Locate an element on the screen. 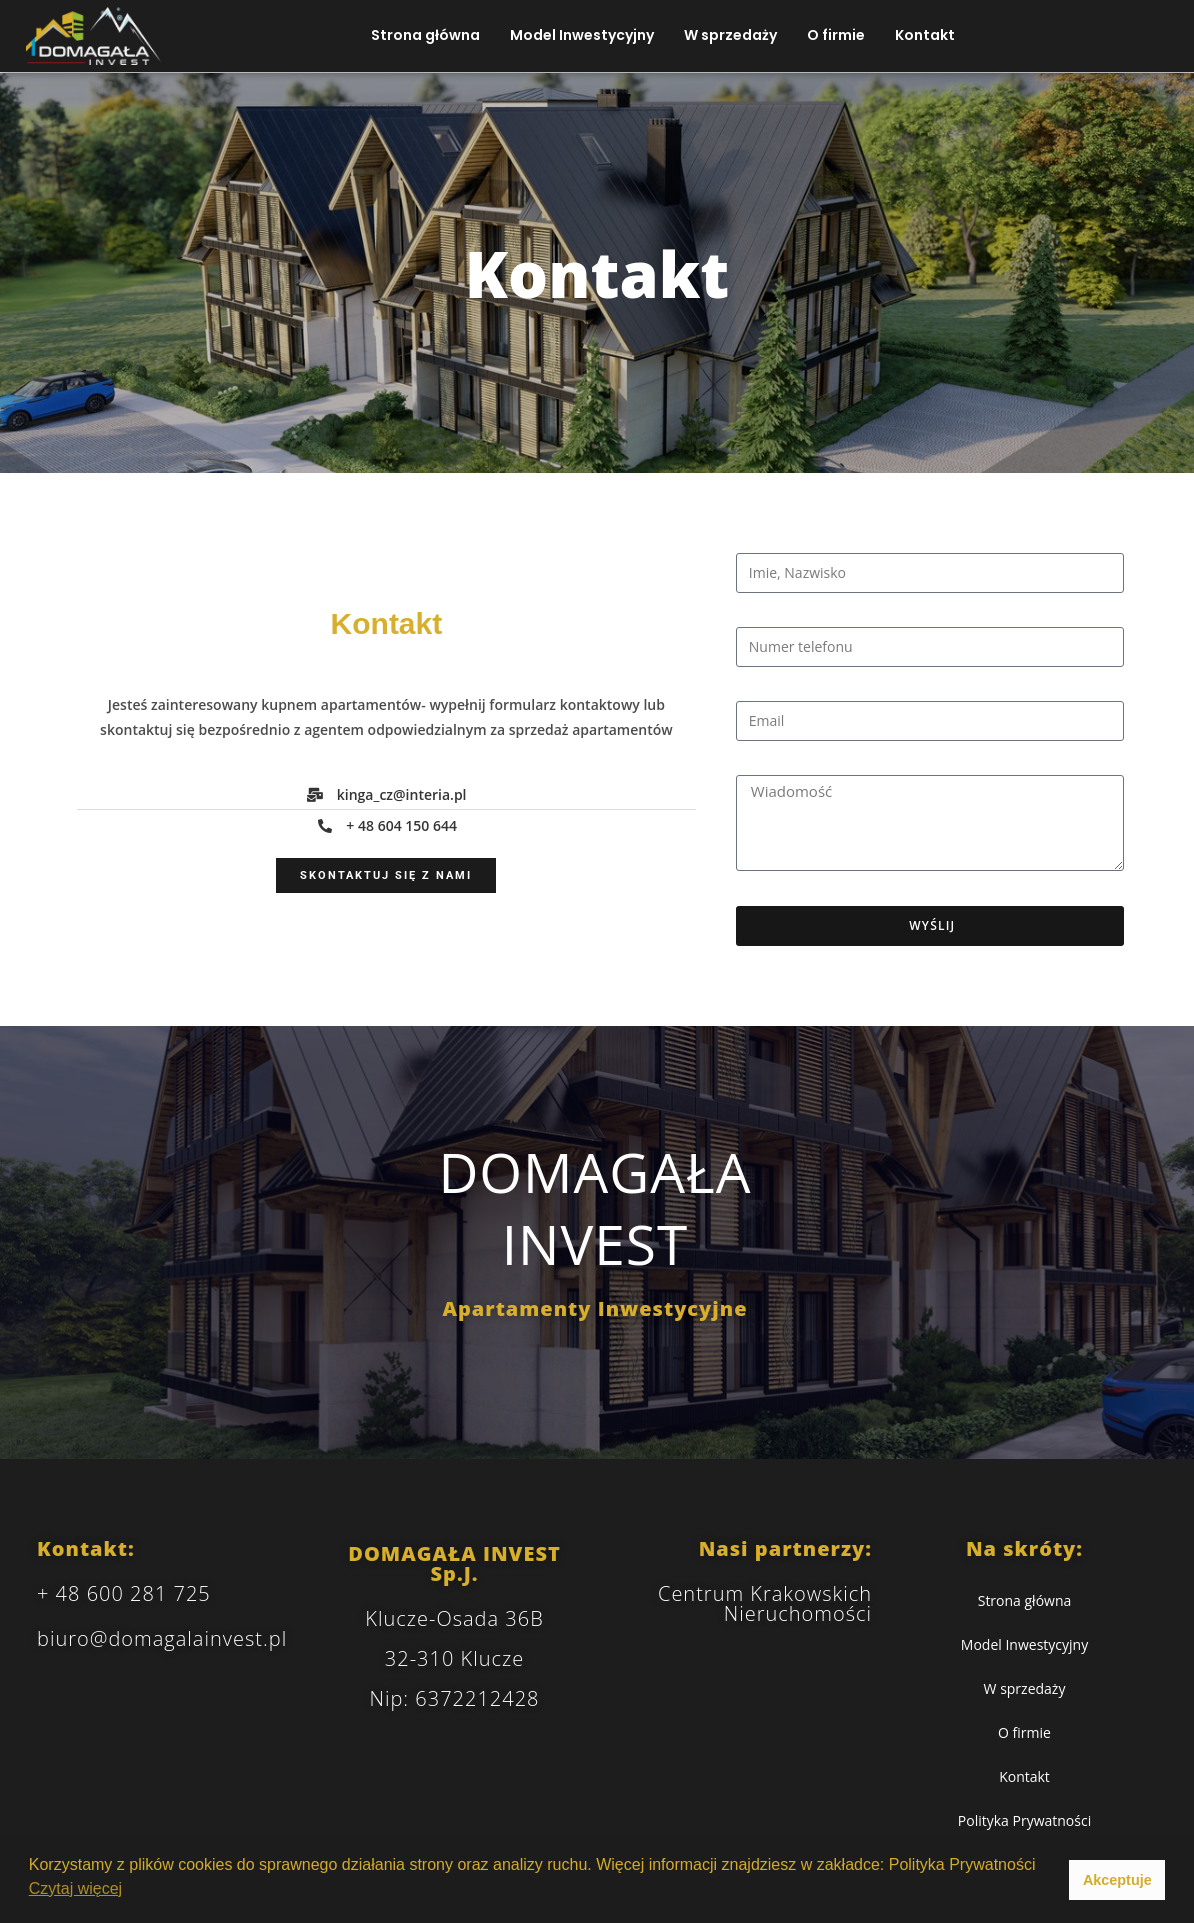 The width and height of the screenshot is (1194, 1923). Czytaj więcej [button] is located at coordinates (75, 1888).